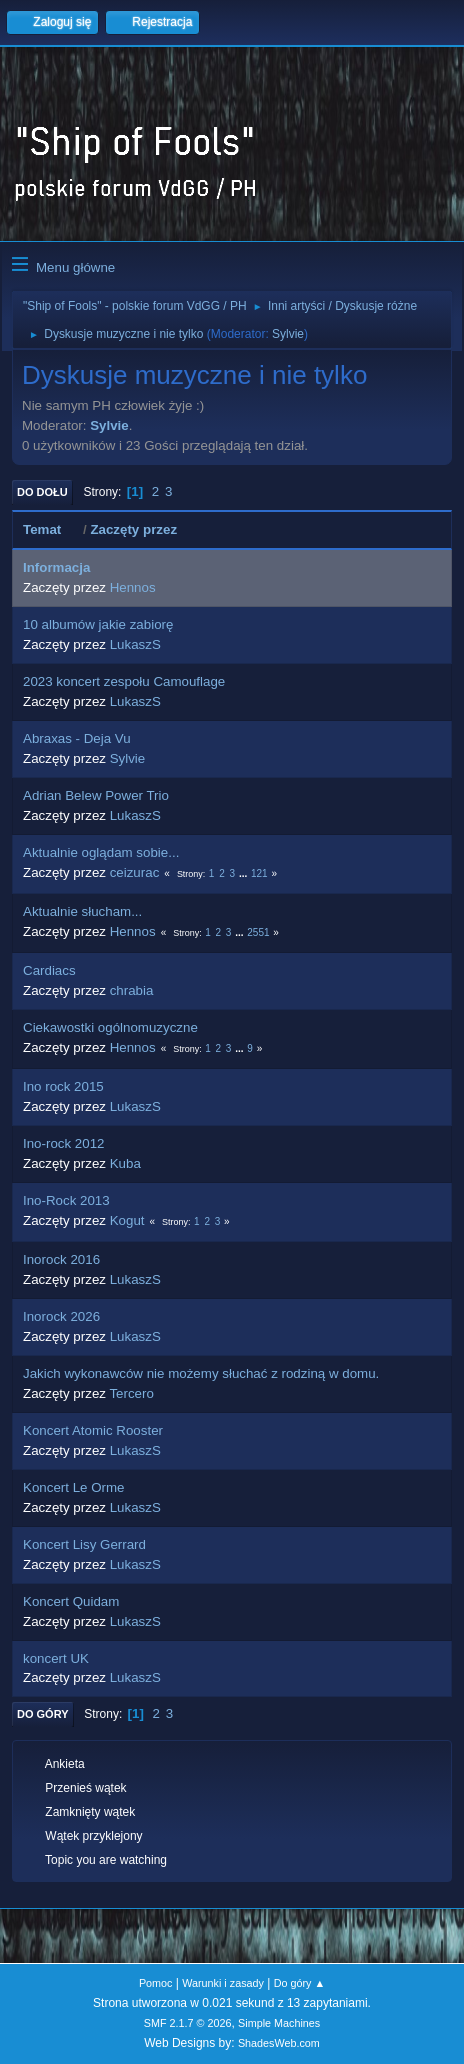 The image size is (464, 2064). What do you see at coordinates (135, 872) in the screenshot?
I see `ceizurac` at bounding box center [135, 872].